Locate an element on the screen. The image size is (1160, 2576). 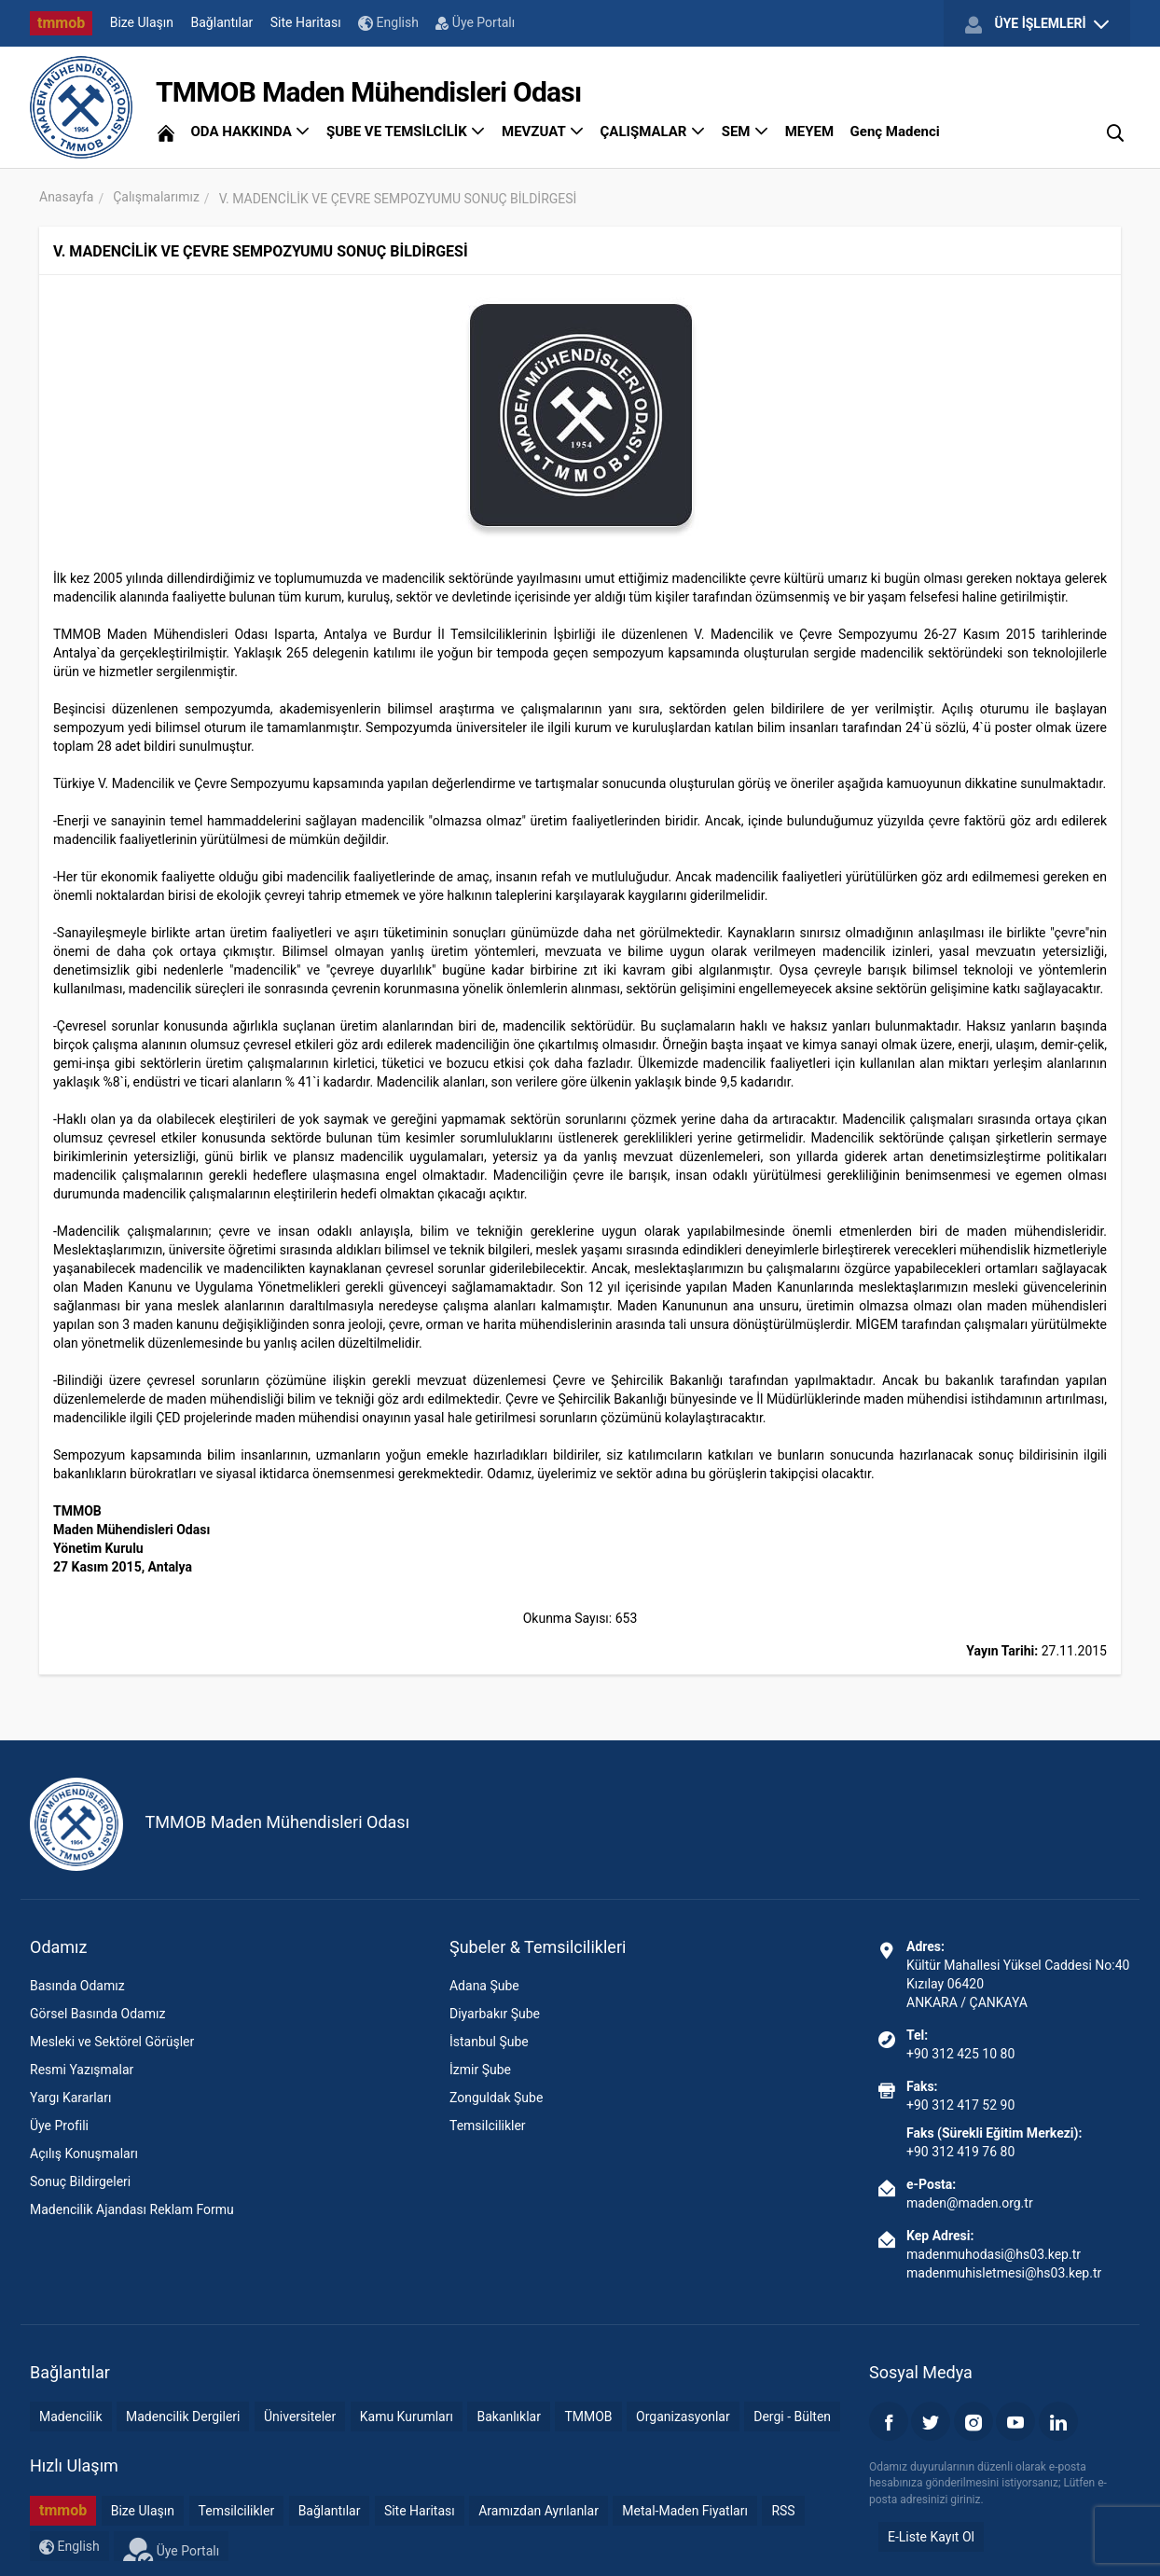
SEM is located at coordinates (745, 131).